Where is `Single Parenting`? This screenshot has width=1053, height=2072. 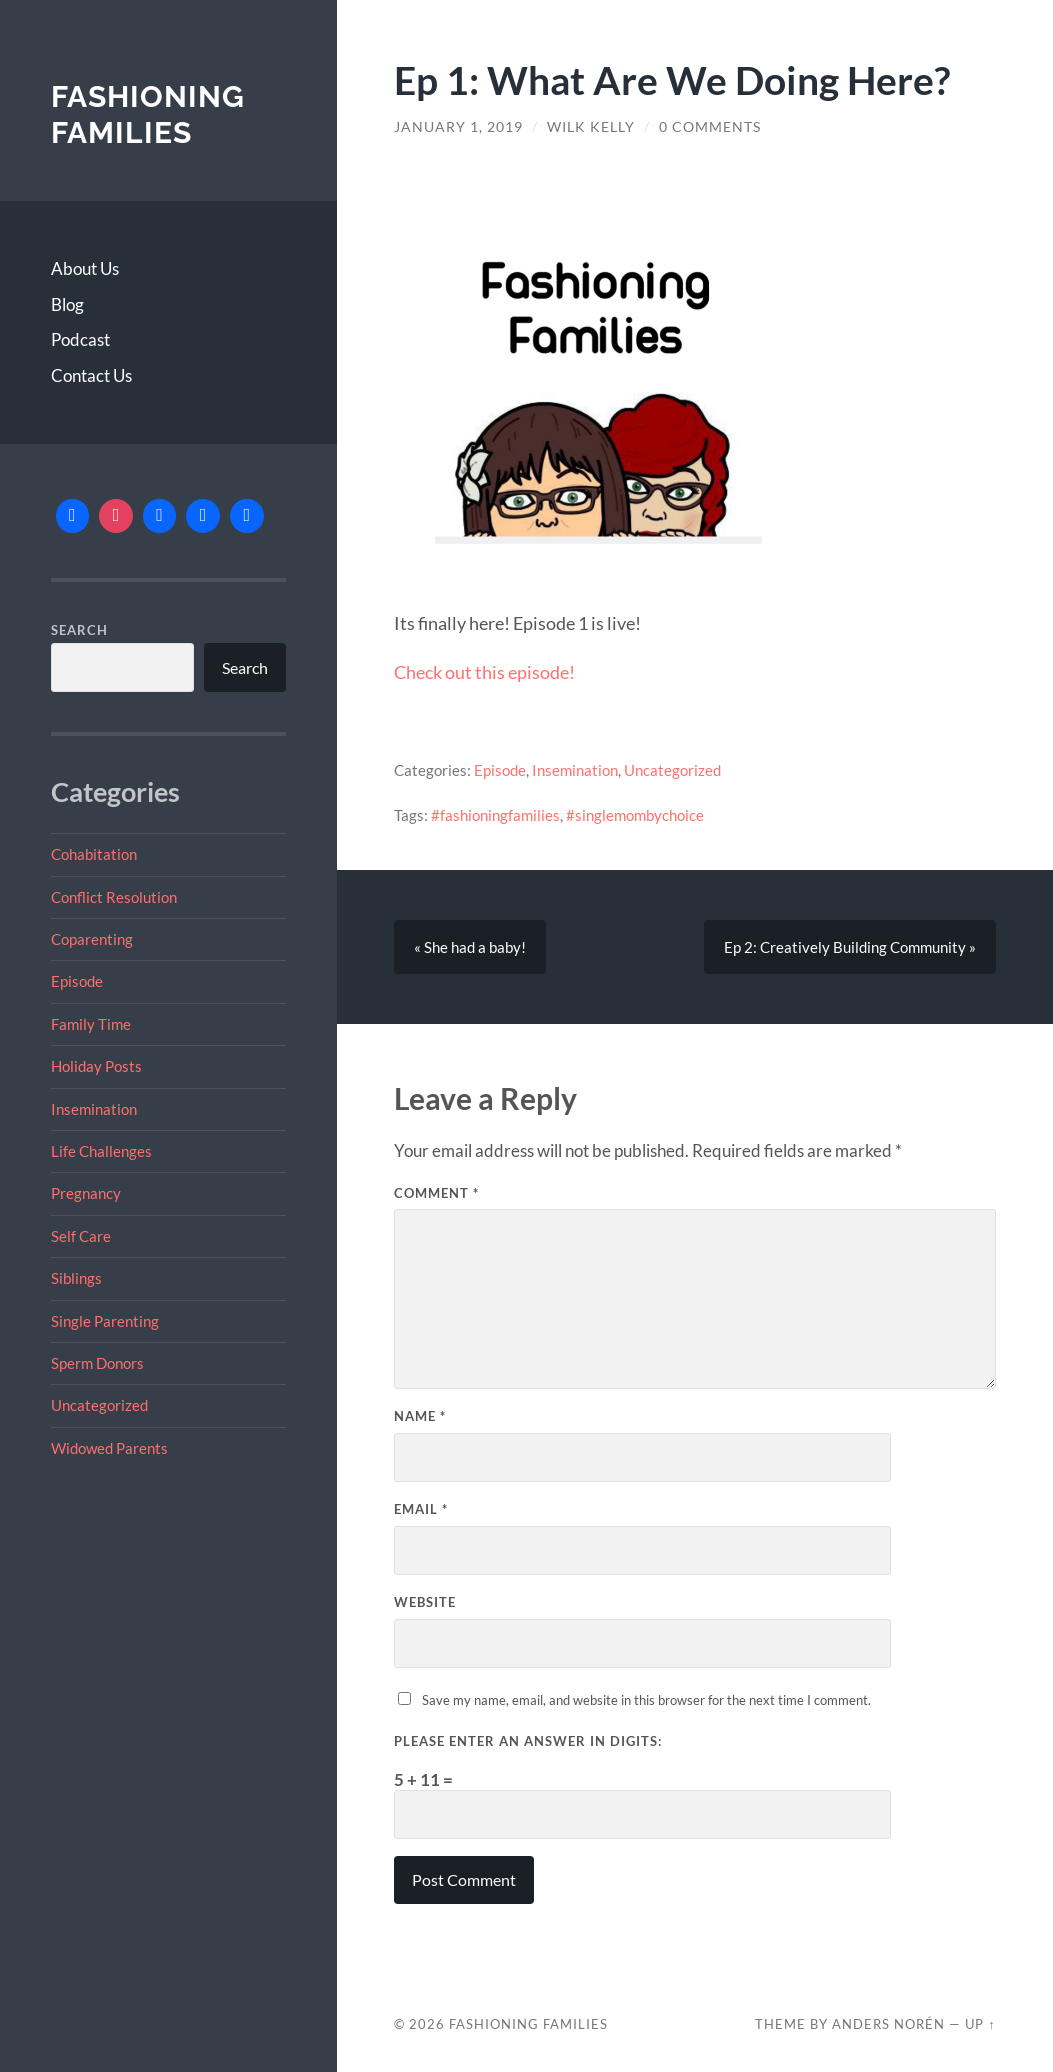 Single Parenting is located at coordinates (105, 1321).